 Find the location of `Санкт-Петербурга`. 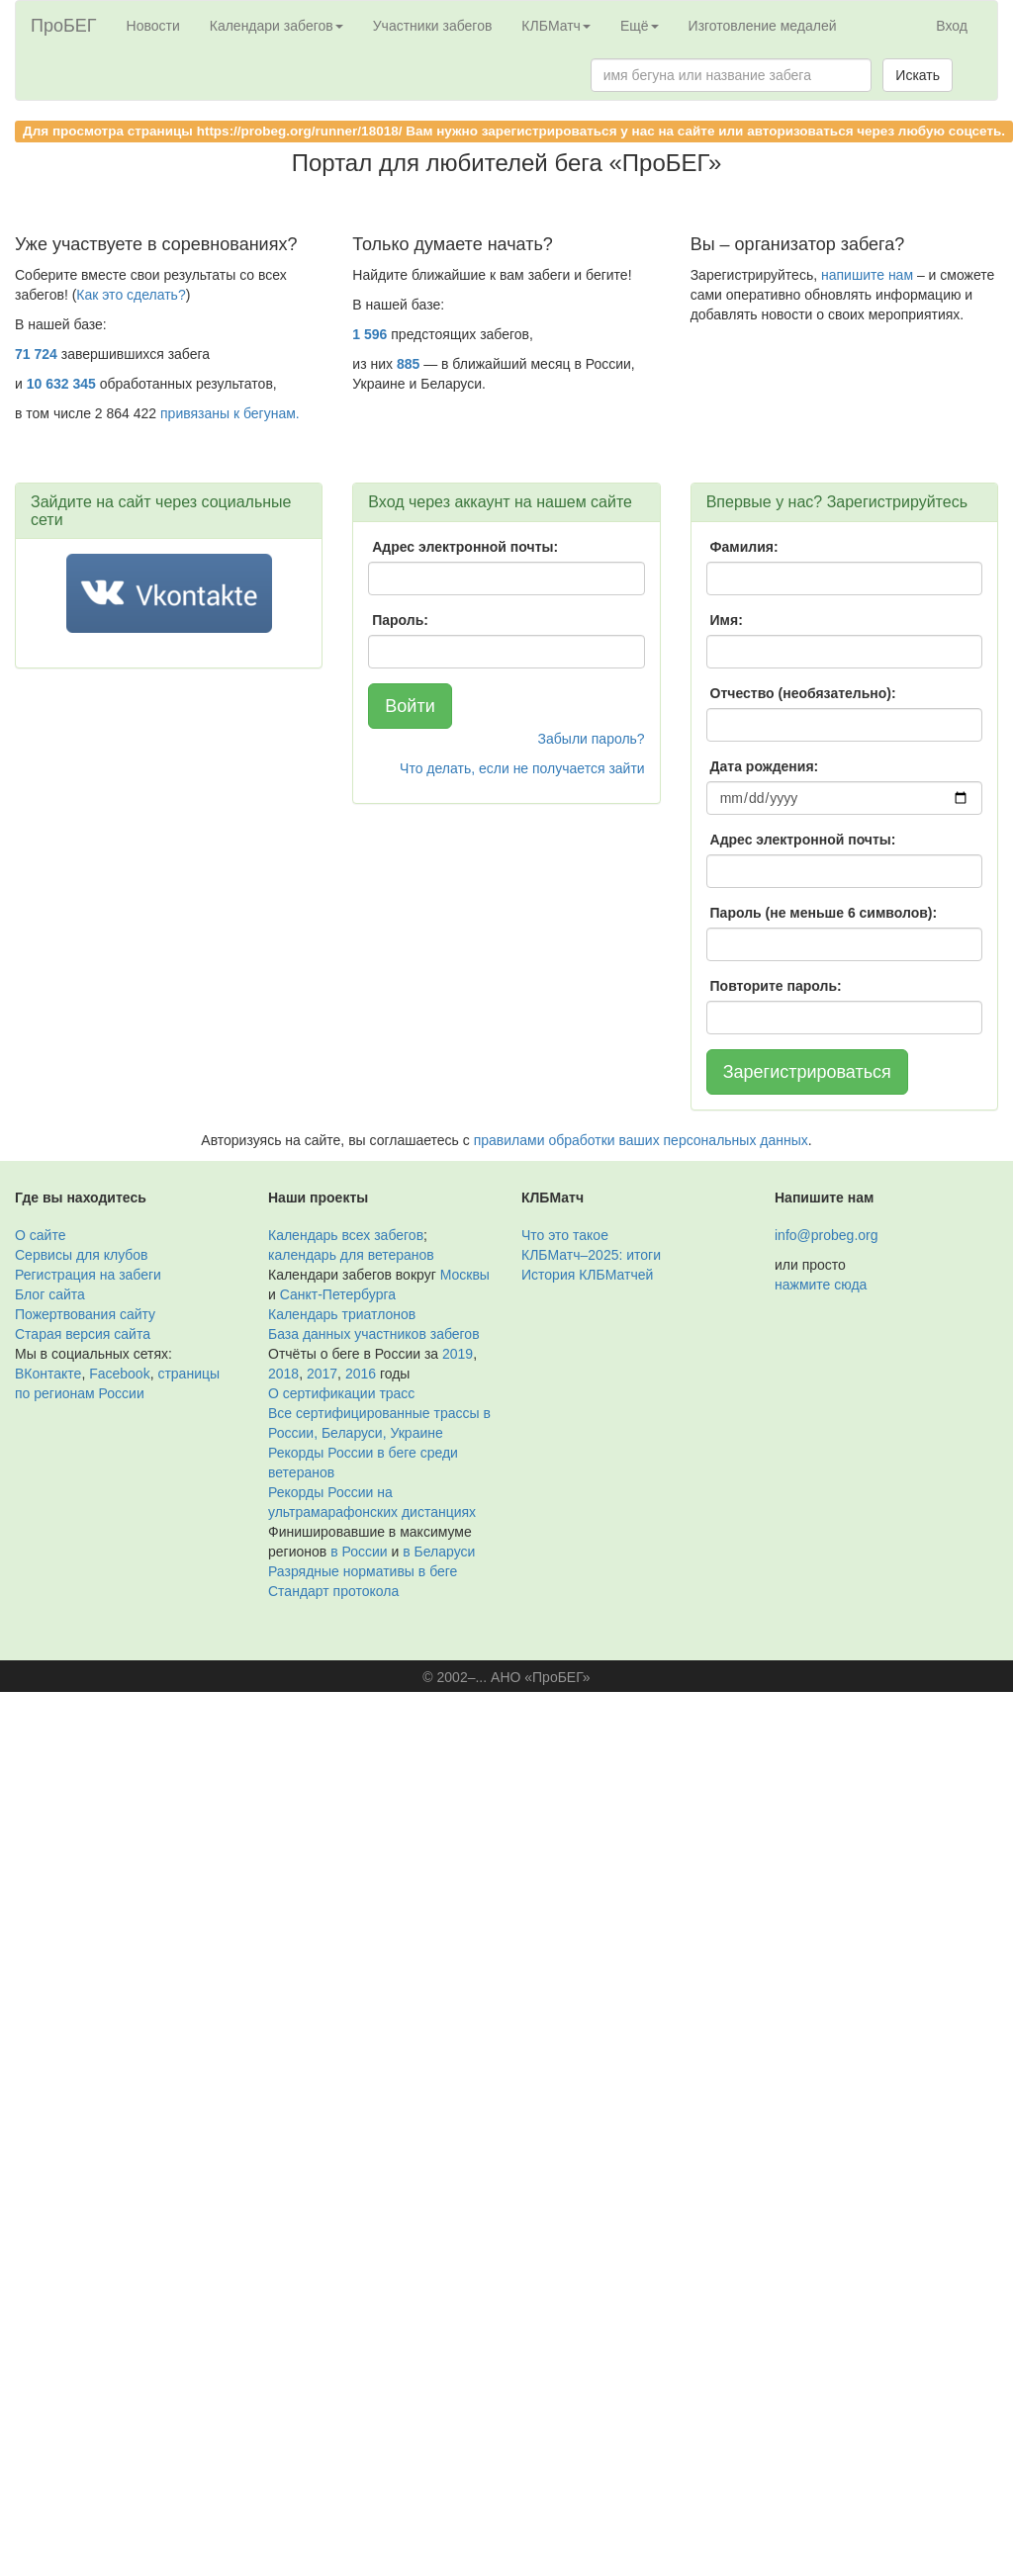

Санкт-Петербурга is located at coordinates (338, 1294).